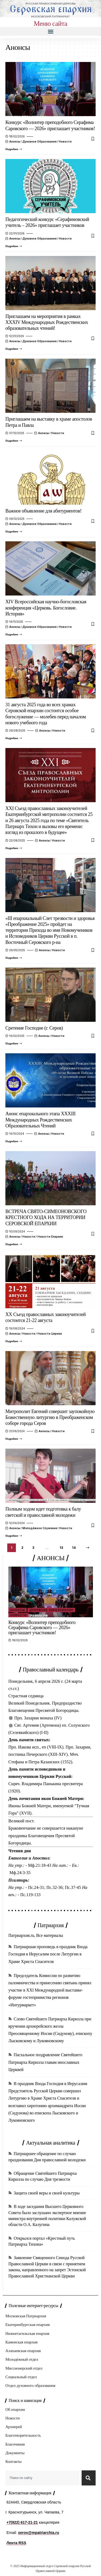 The width and height of the screenshot is (101, 2576). Describe the element at coordinates (65, 141) in the screenshot. I see `Новости` at that location.